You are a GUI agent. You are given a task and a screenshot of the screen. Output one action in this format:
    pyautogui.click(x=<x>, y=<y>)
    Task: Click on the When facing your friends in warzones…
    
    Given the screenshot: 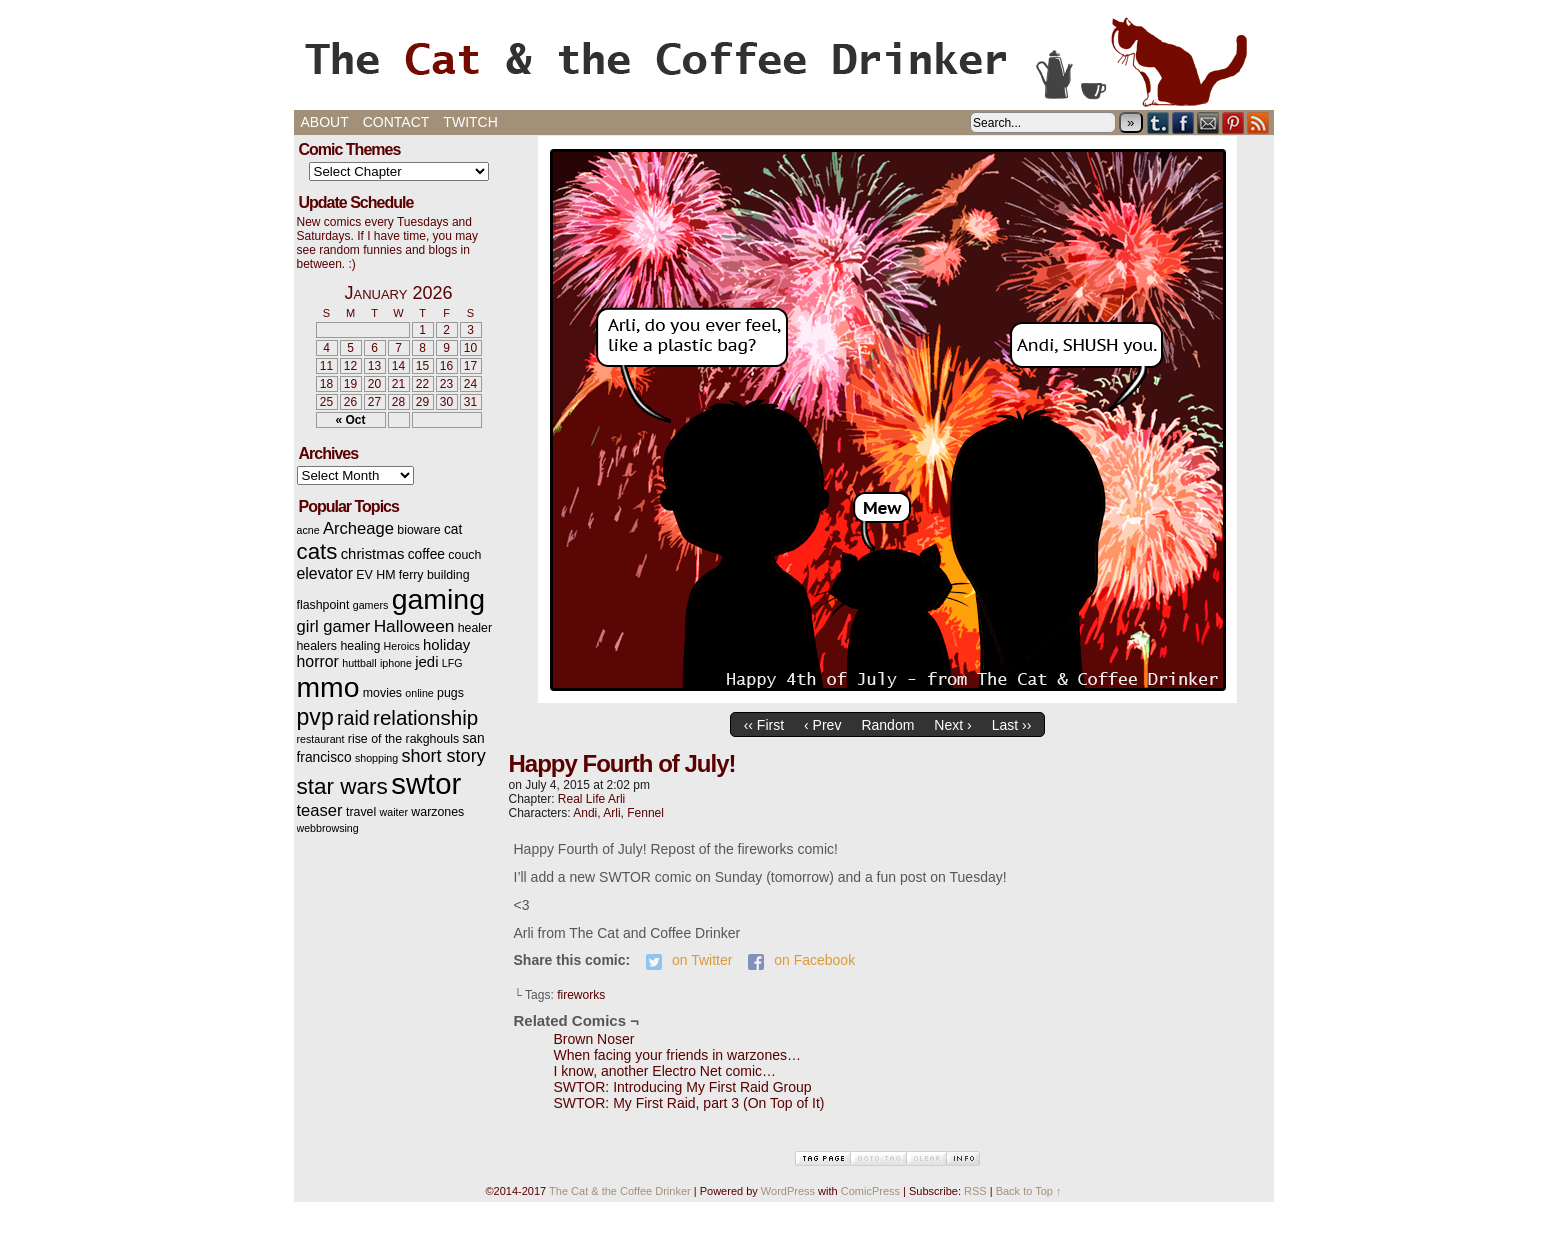 What is the action you would take?
    pyautogui.click(x=677, y=1055)
    